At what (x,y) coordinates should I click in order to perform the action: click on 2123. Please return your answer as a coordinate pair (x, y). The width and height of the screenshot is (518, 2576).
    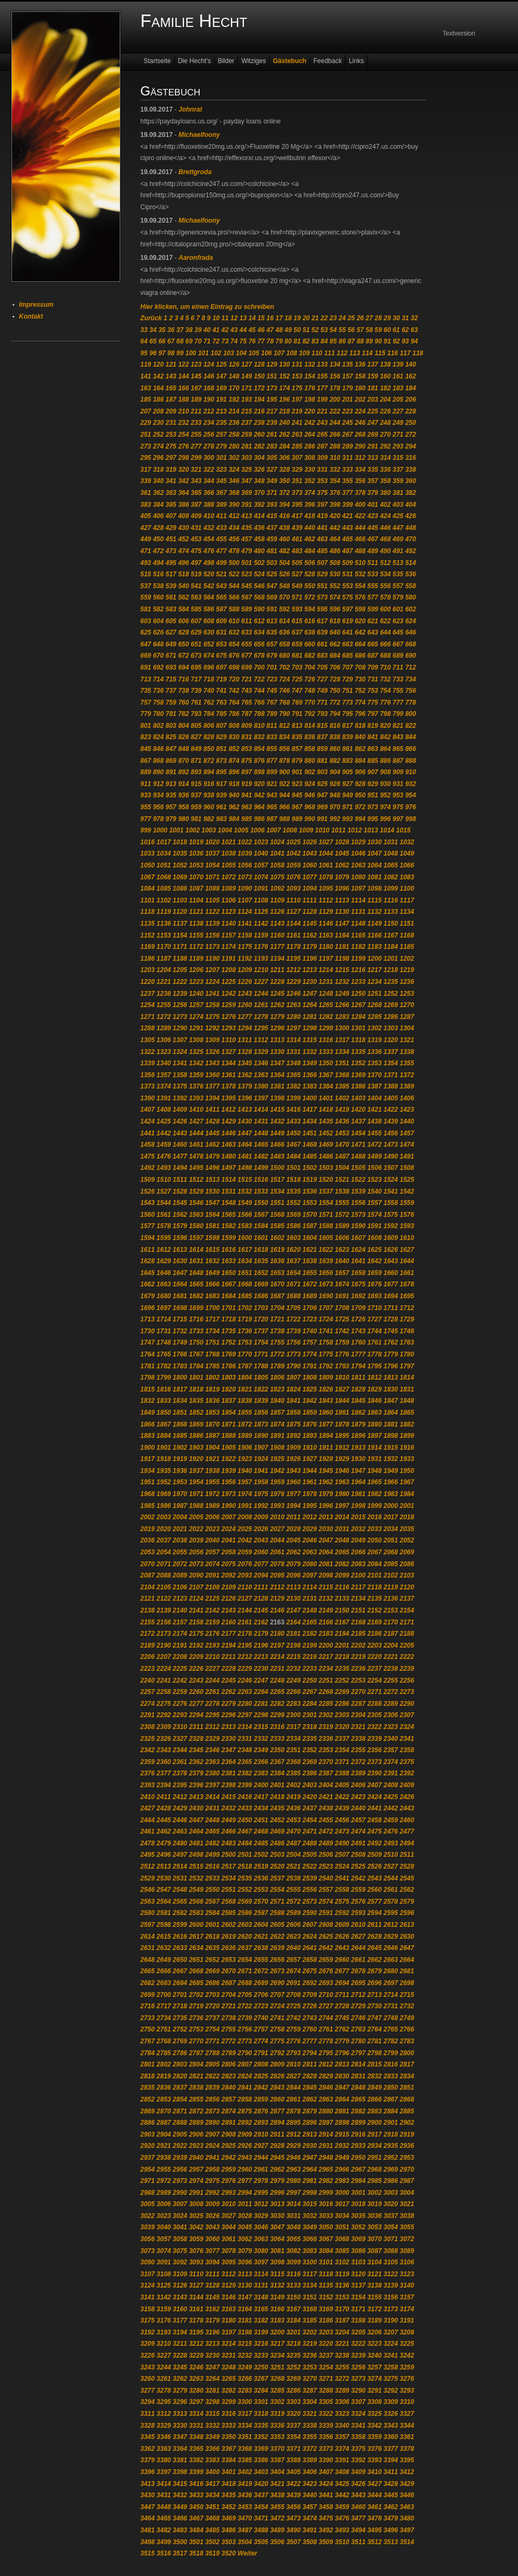
    Looking at the image, I should click on (180, 1598).